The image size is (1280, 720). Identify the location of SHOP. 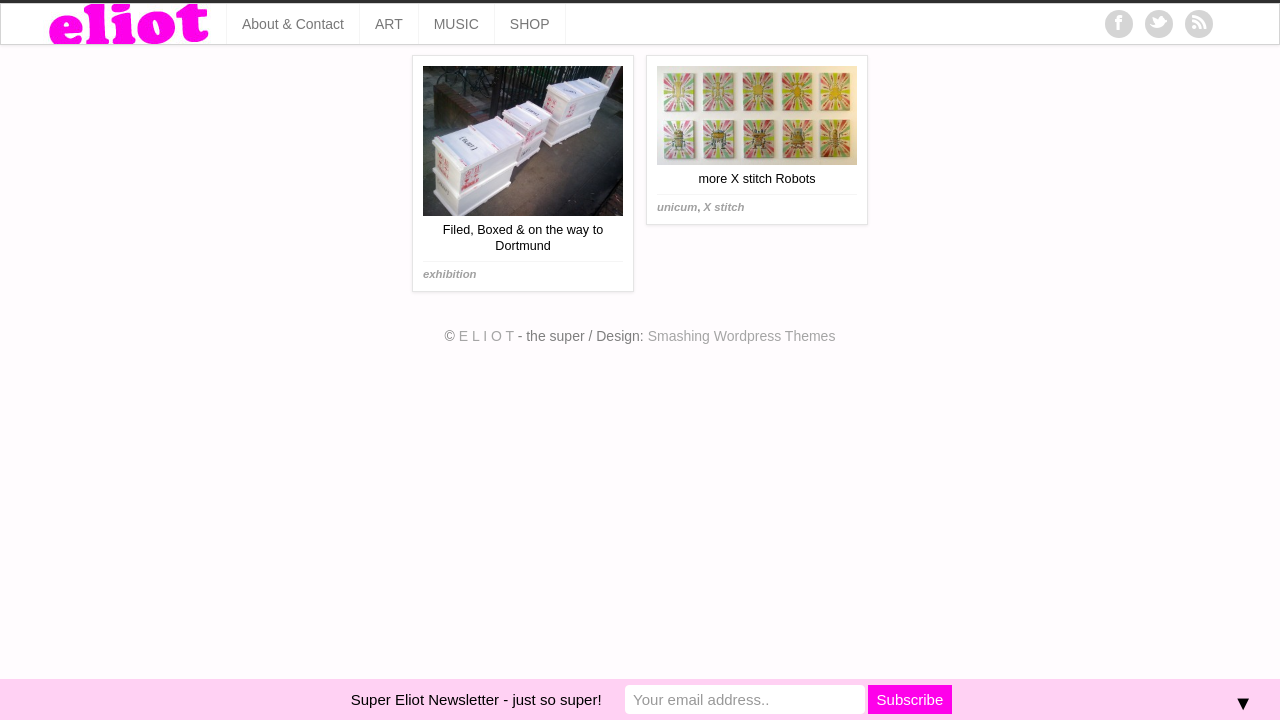
(530, 24).